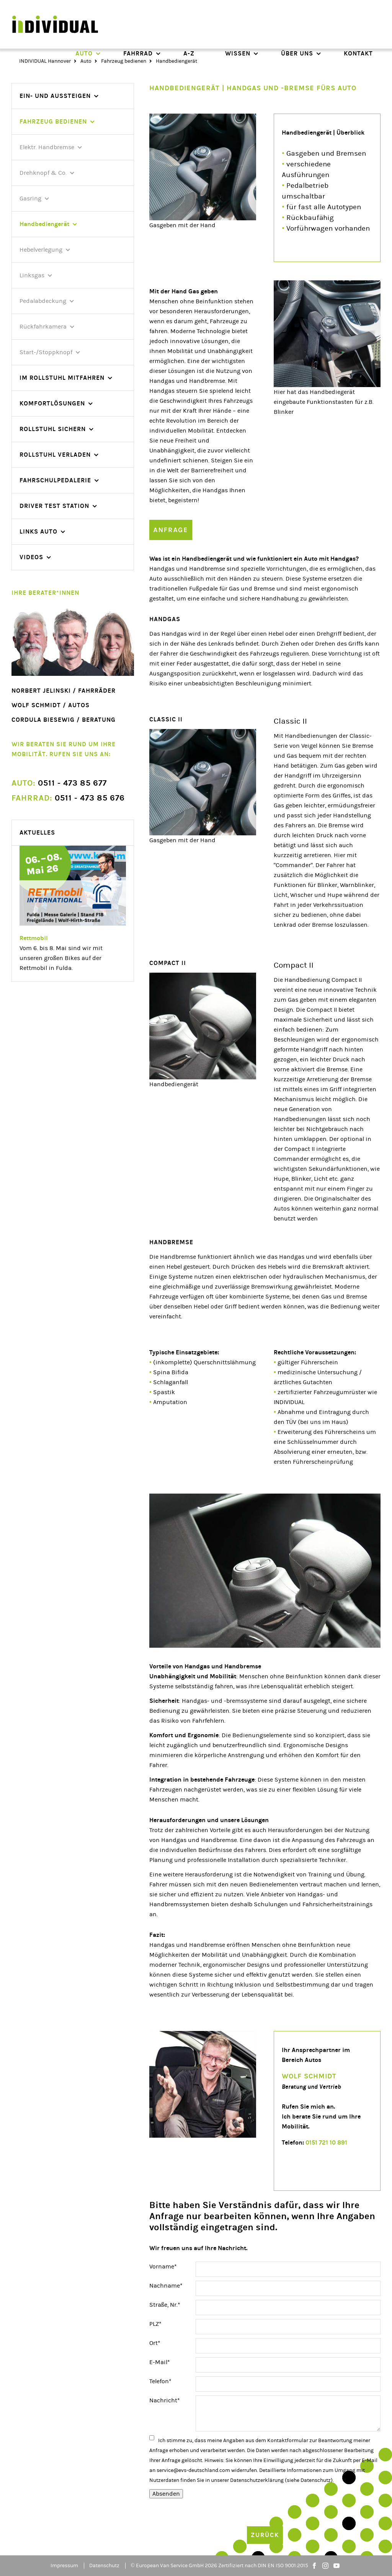 The image size is (392, 2576). What do you see at coordinates (188, 53) in the screenshot?
I see `A-Z` at bounding box center [188, 53].